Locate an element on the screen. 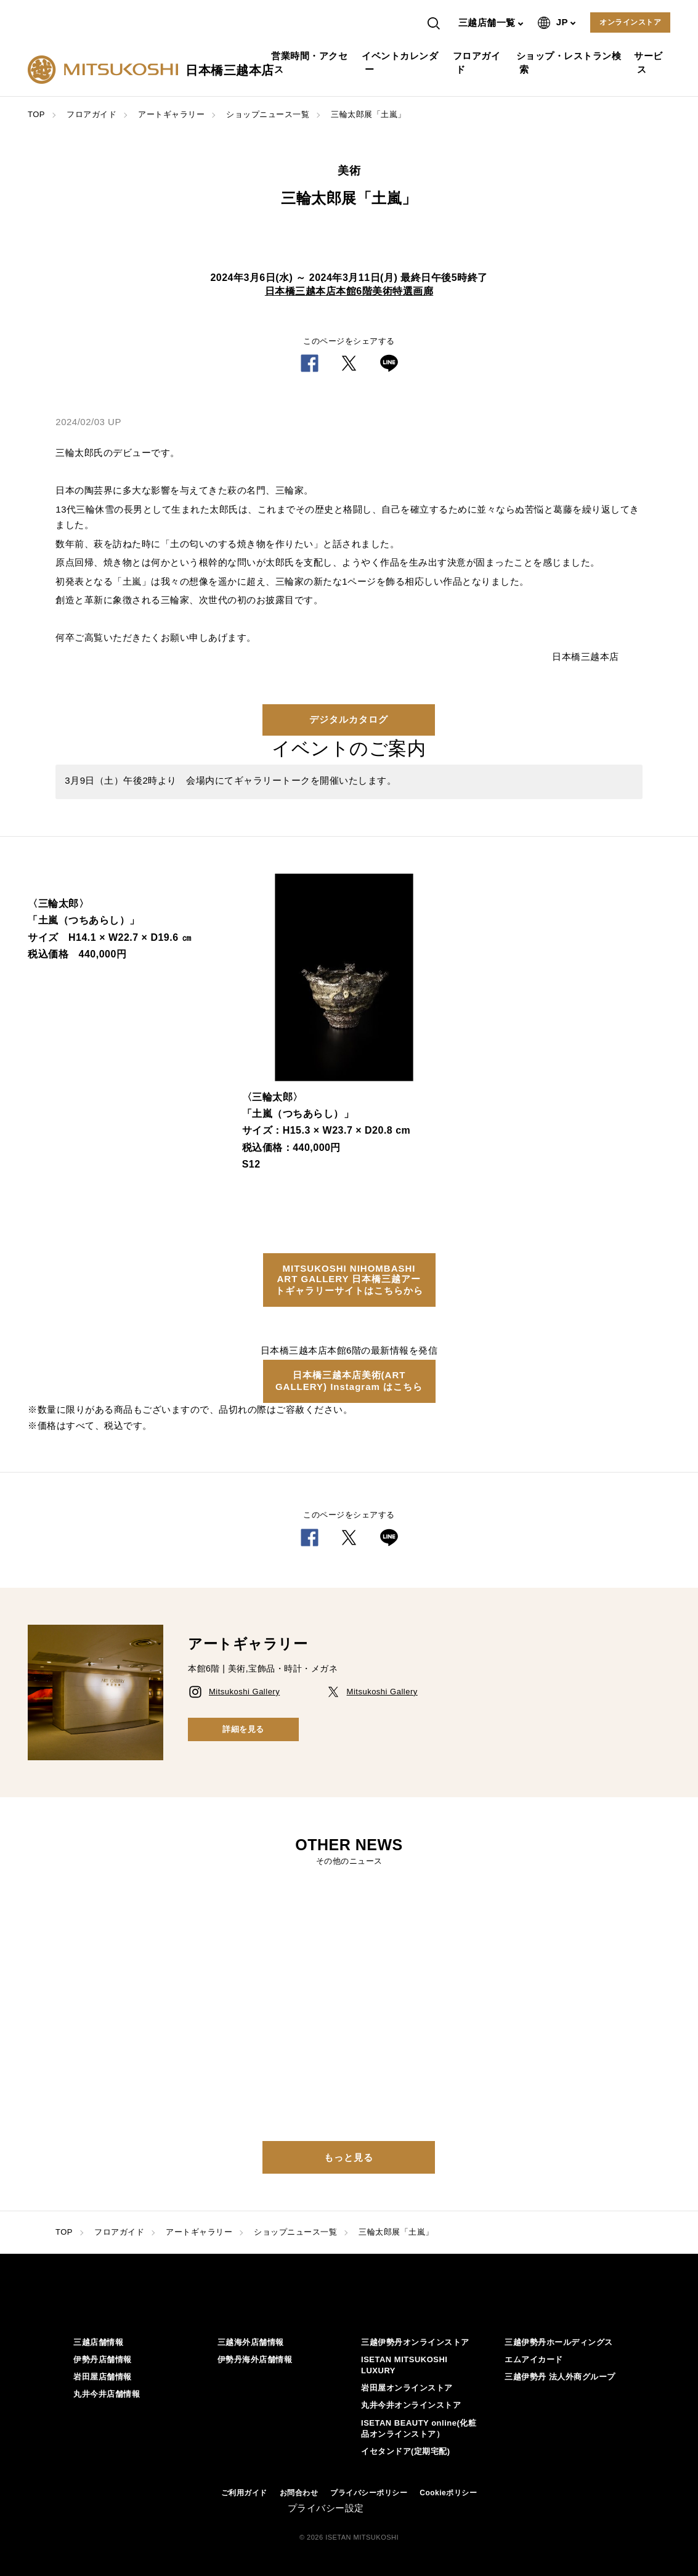 This screenshot has width=698, height=2576. デジタルカタログ is located at coordinates (348, 719).